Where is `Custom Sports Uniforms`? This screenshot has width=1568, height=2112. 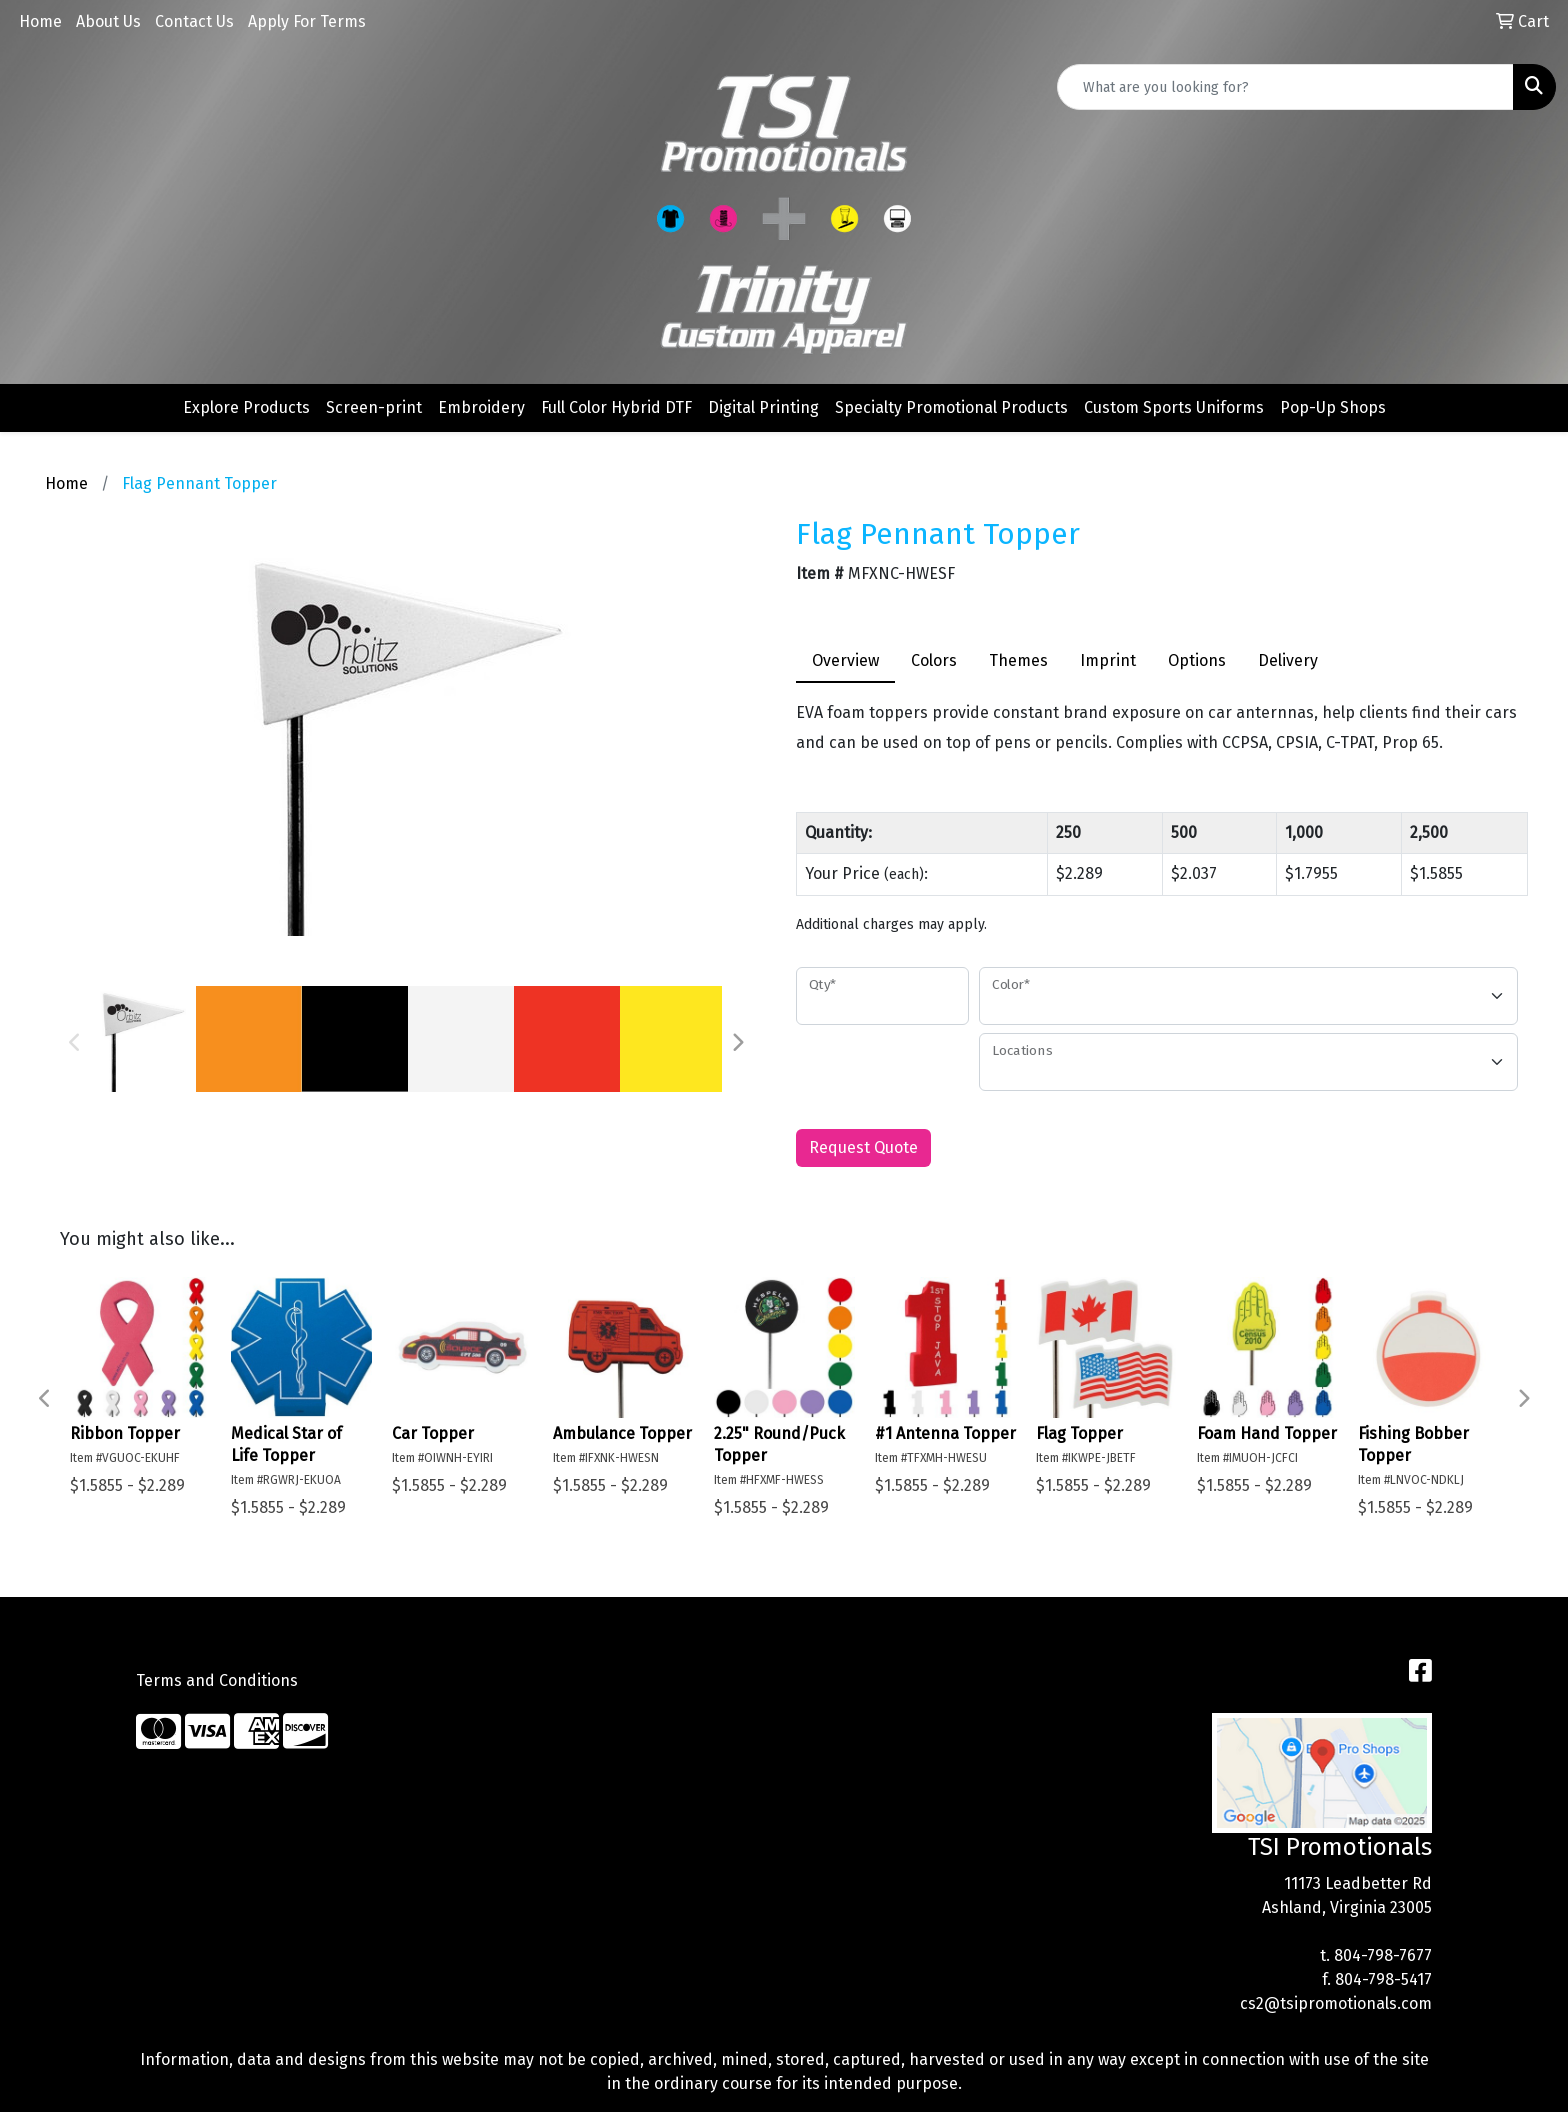 Custom Sports Uniforms is located at coordinates (1174, 407).